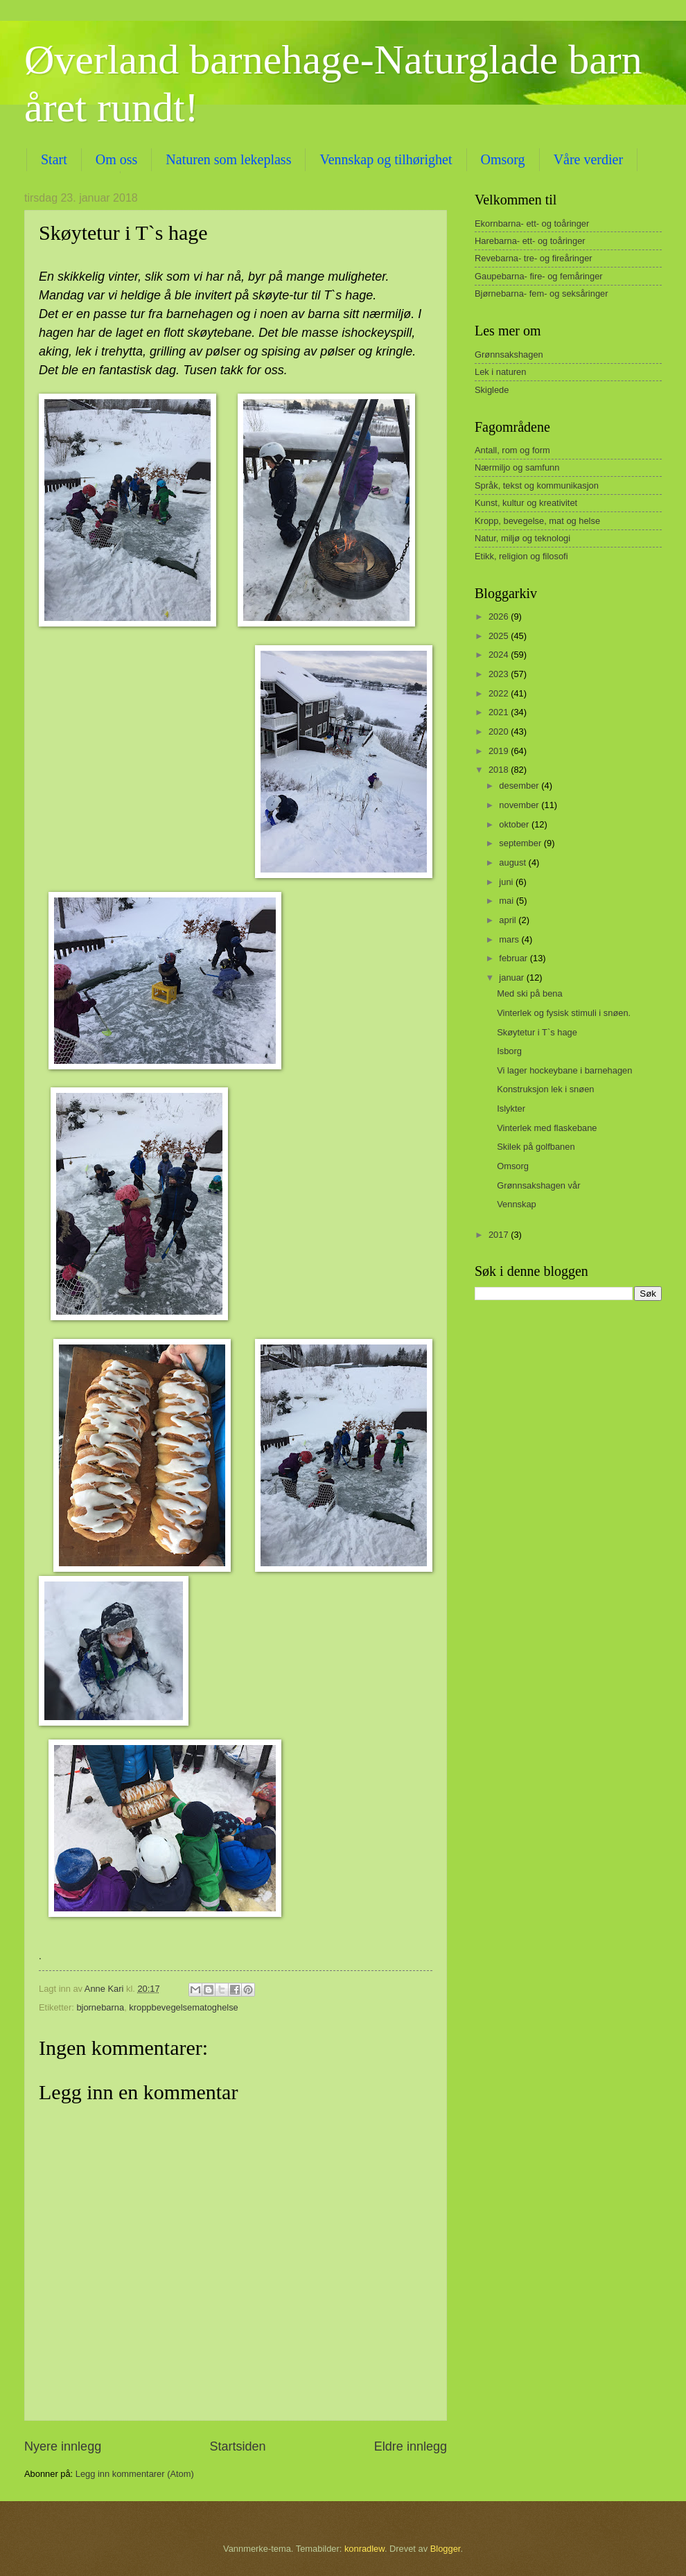  Describe the element at coordinates (228, 159) in the screenshot. I see `Naturen som lekeplass` at that location.